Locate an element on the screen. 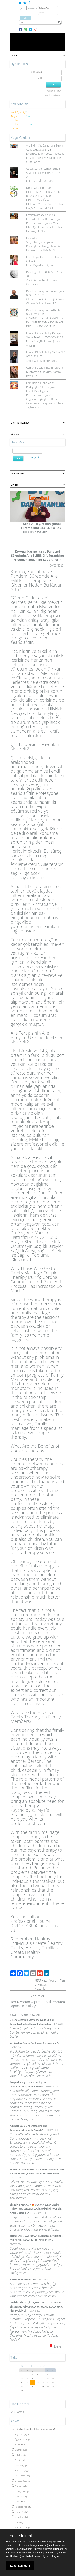 The height and width of the screenshot is (2576, 75). ÇEVRİMİÇİ (ONLİNE) PSİKOLOJİK DANIŞMA NE ZAMAN VE HANGİ DURUMLARDA YARARLI ? is located at coordinates (44, 322).